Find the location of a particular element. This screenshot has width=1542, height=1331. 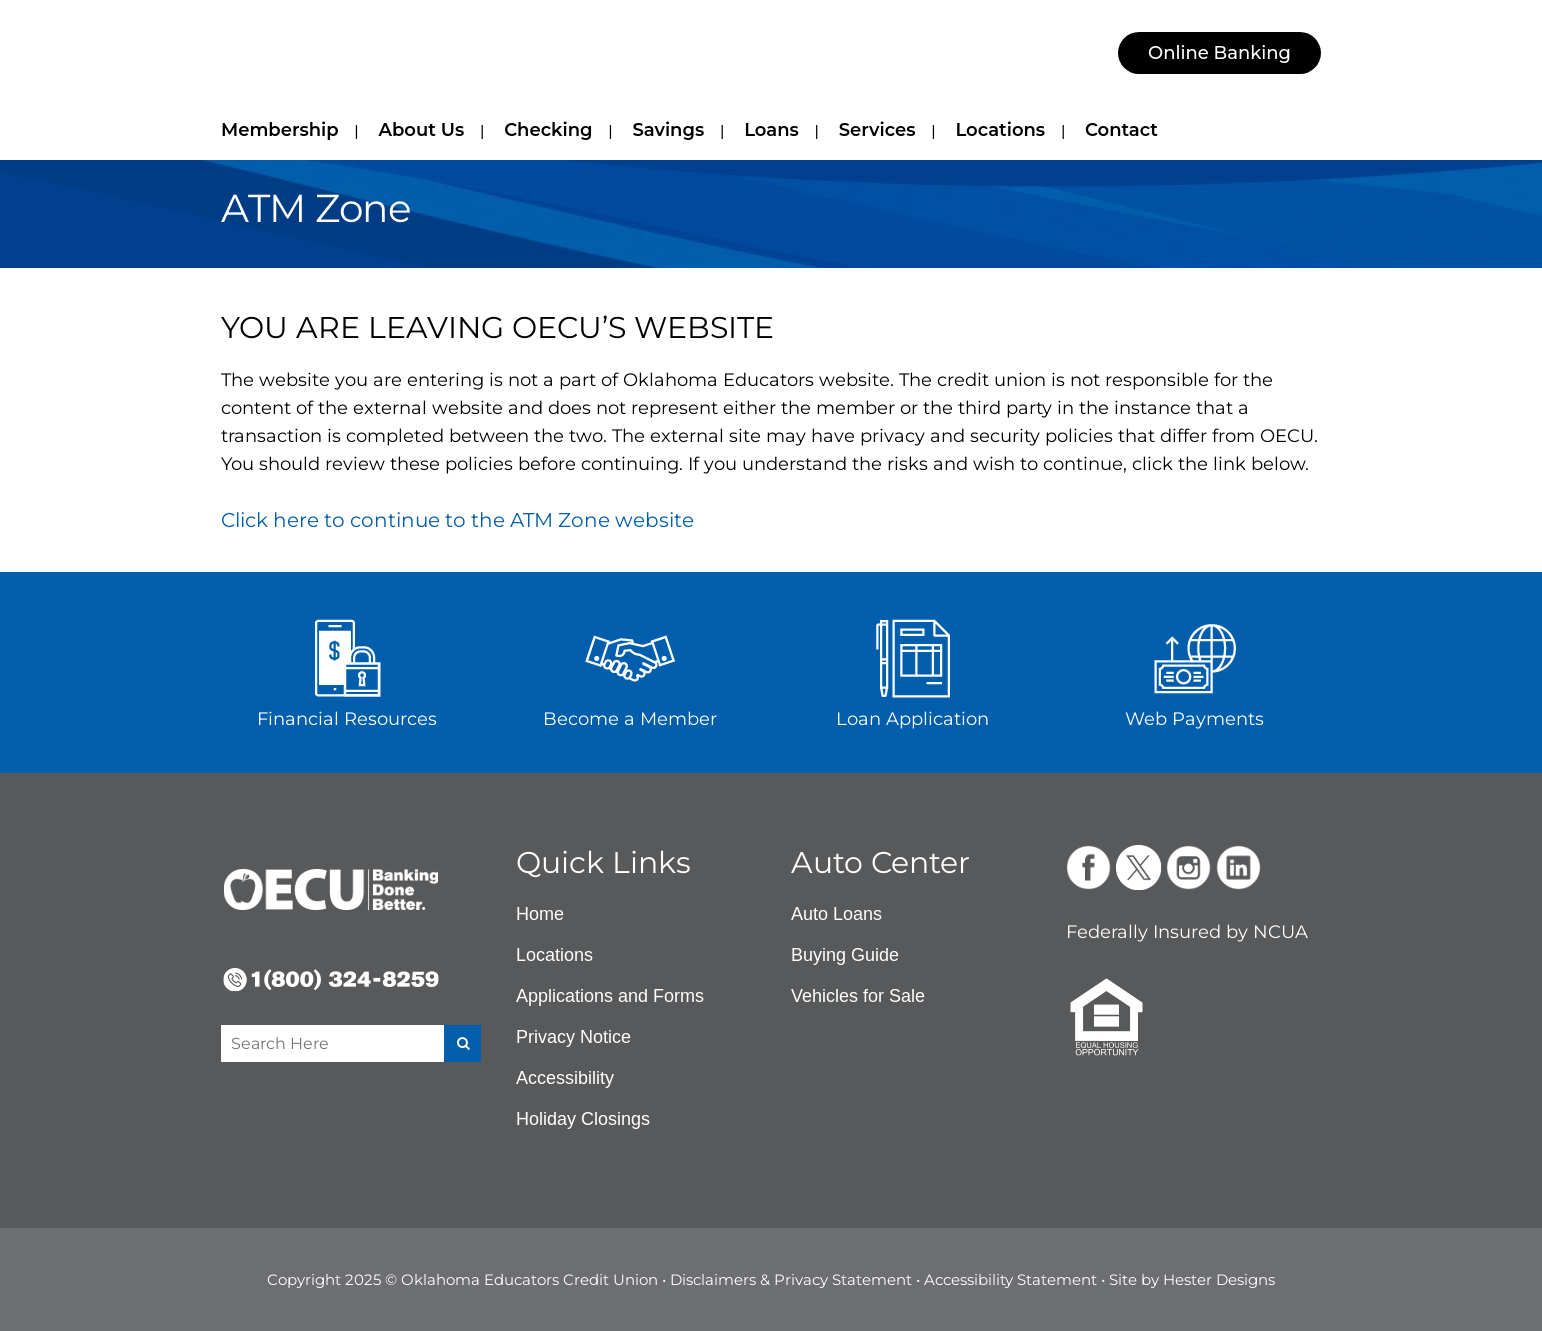

Become a Member is located at coordinates (630, 719).